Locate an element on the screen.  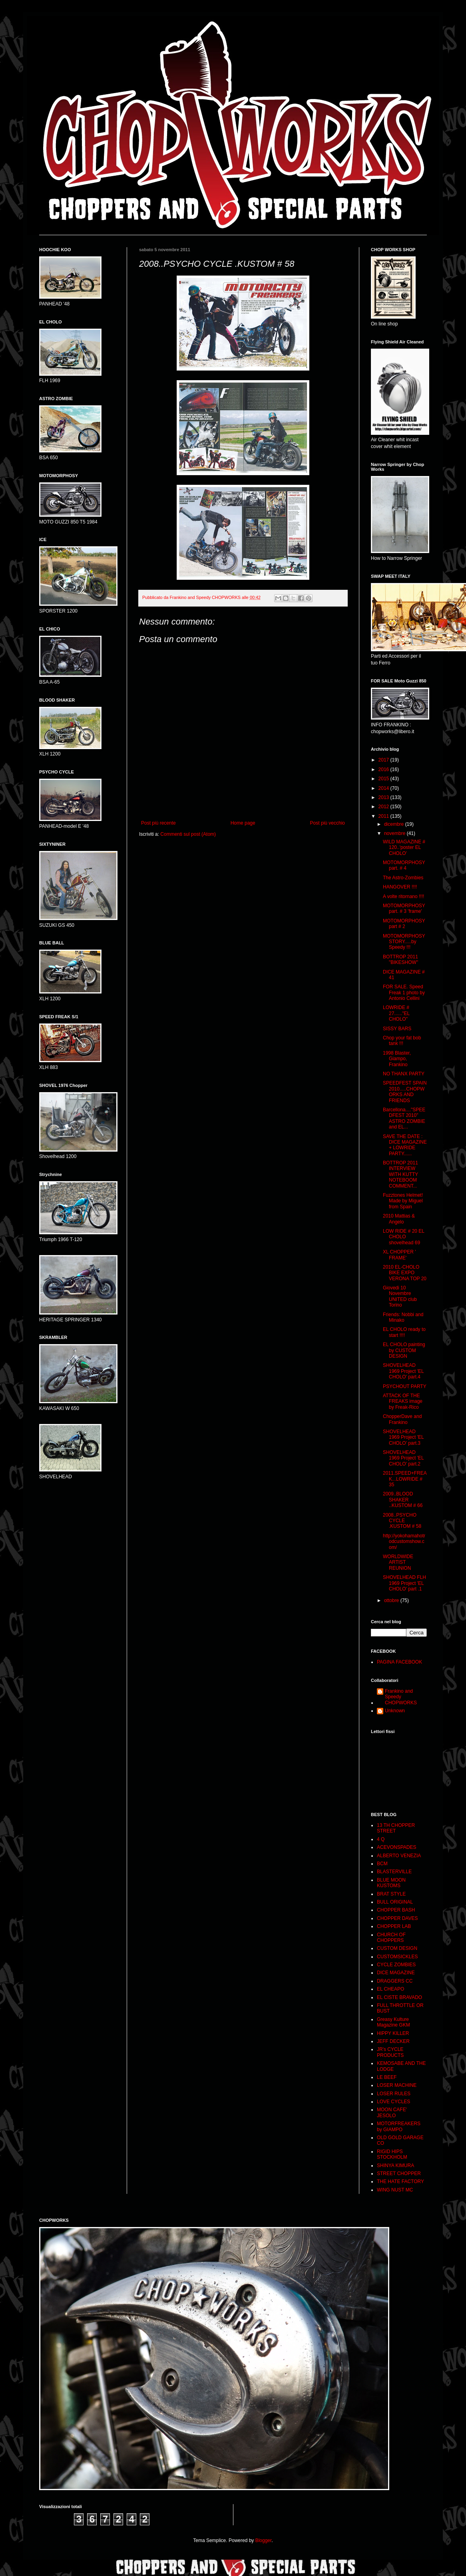
LOSER MACHINE is located at coordinates (396, 2085).